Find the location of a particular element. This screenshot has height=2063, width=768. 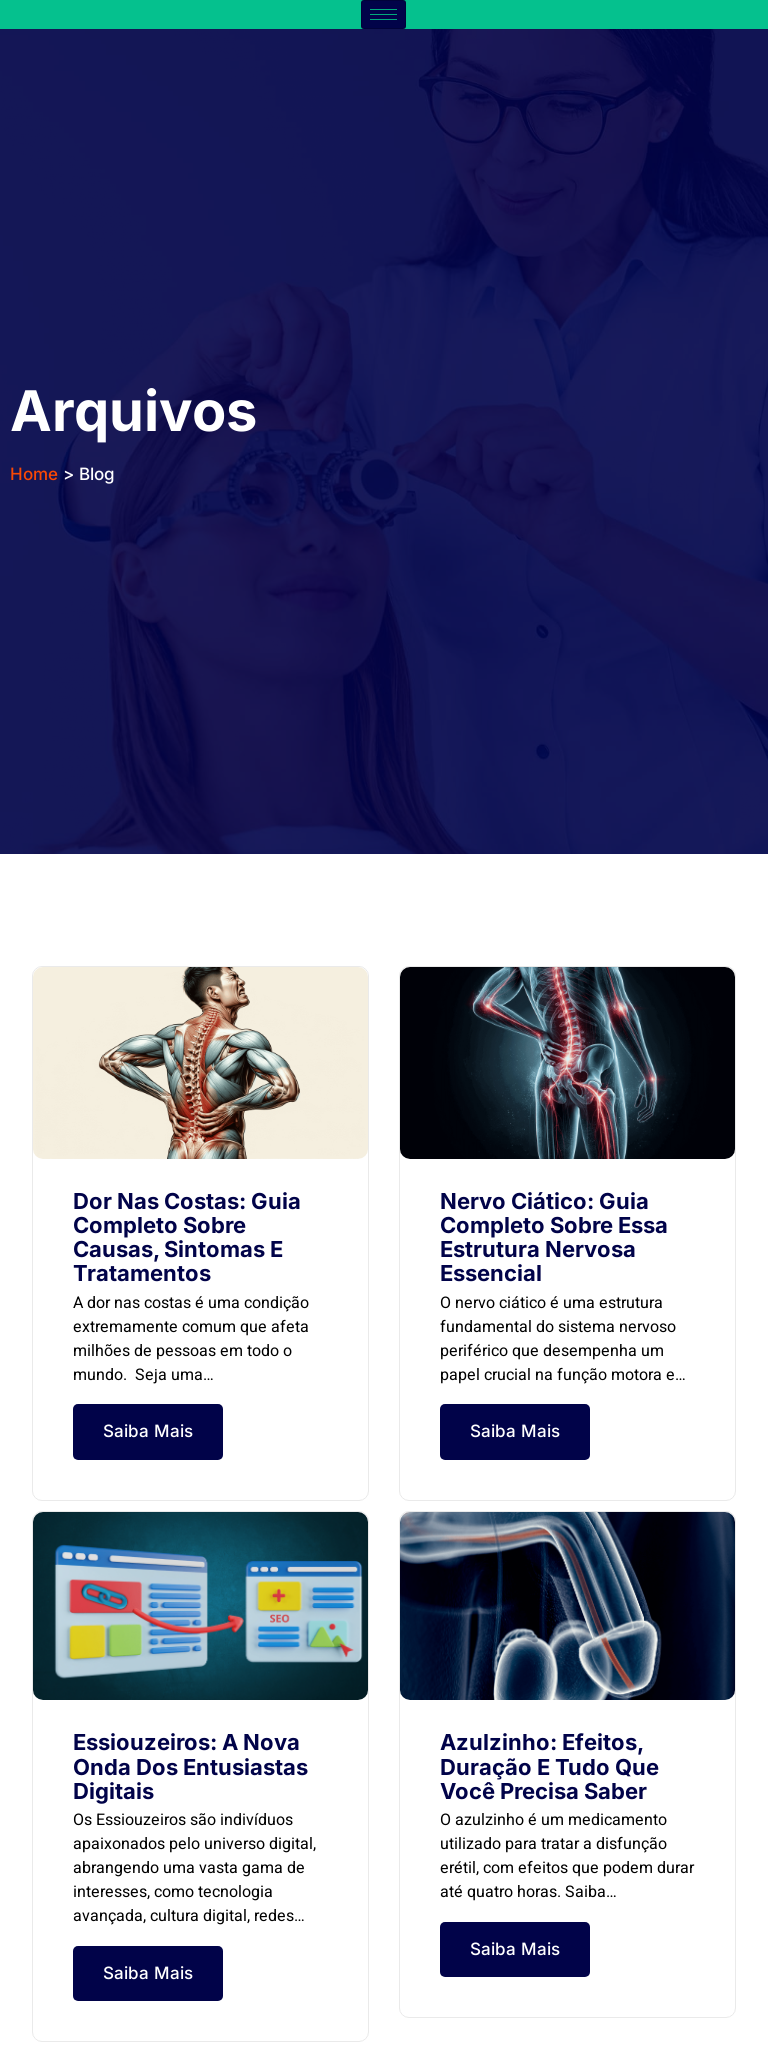

[hamburger-icon] is located at coordinates (383, 14).